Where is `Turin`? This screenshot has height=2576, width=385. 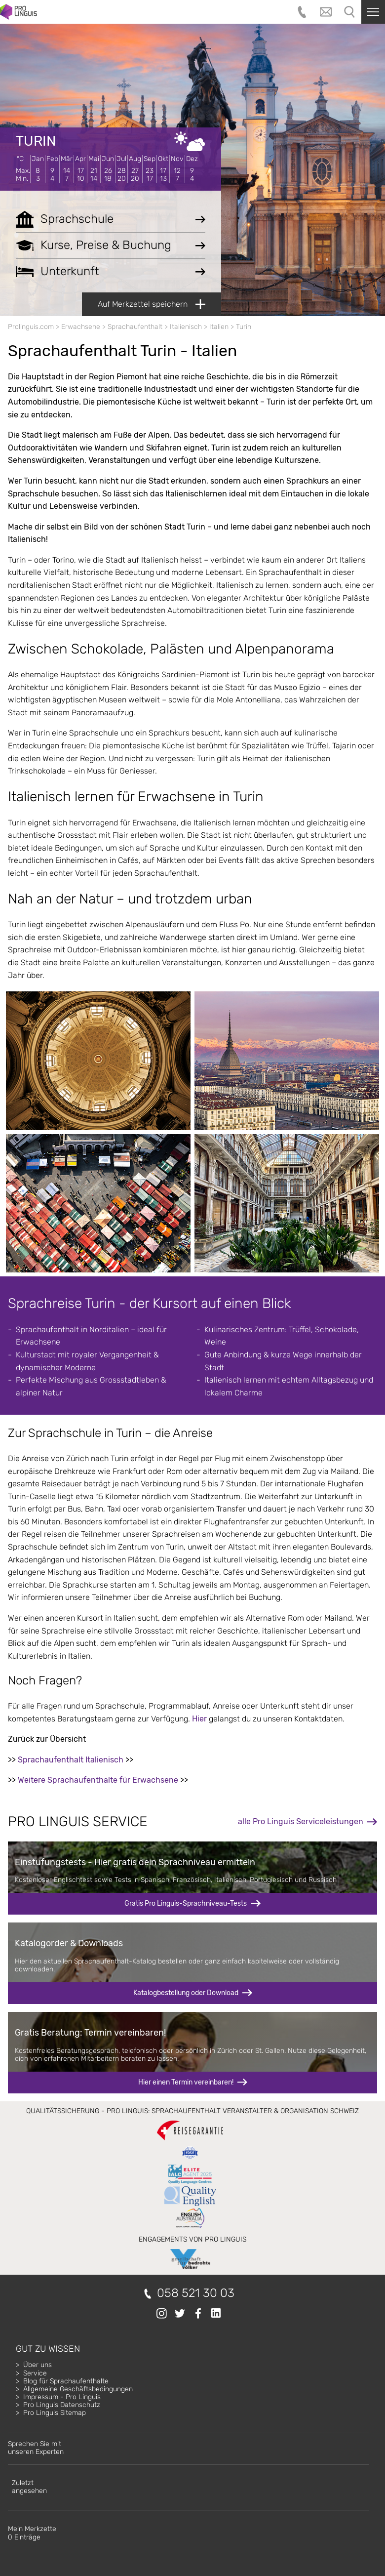 Turin is located at coordinates (36, 141).